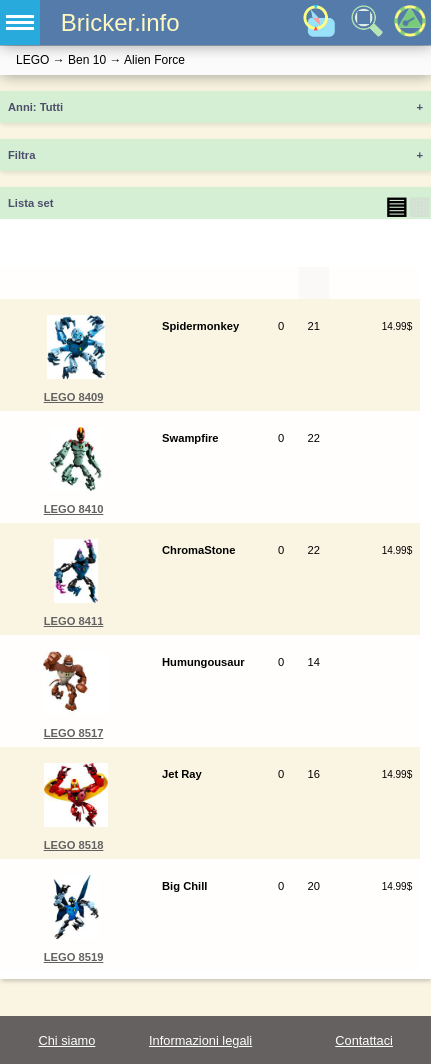 Image resolution: width=431 pixels, height=1064 pixels. I want to click on LEGO 8411, so click(74, 621).